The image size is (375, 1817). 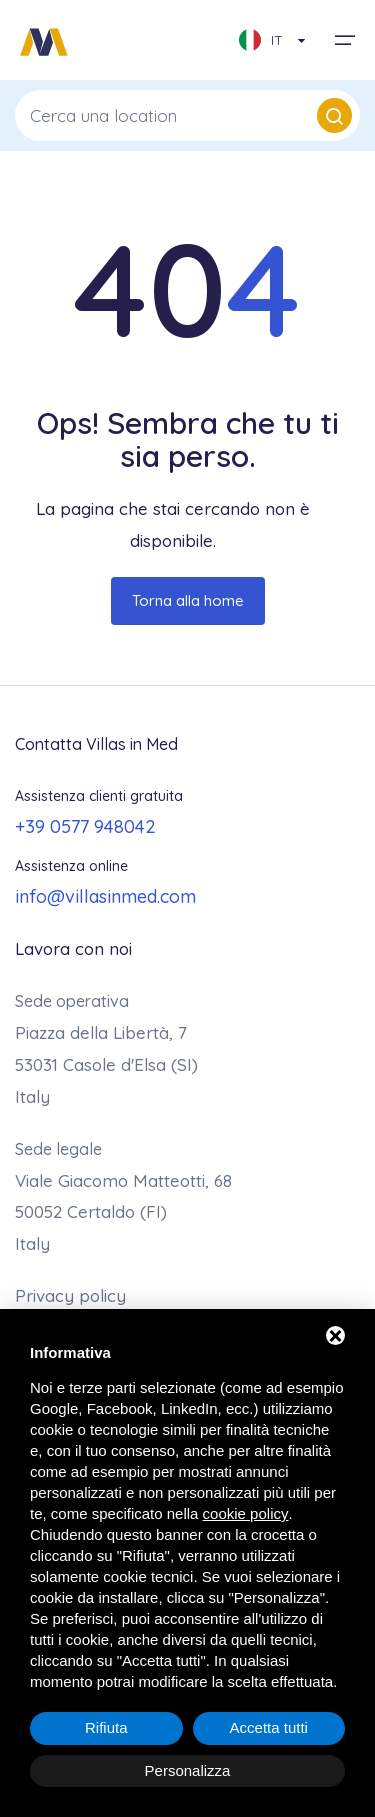 I want to click on Torna alla home, so click(x=188, y=600).